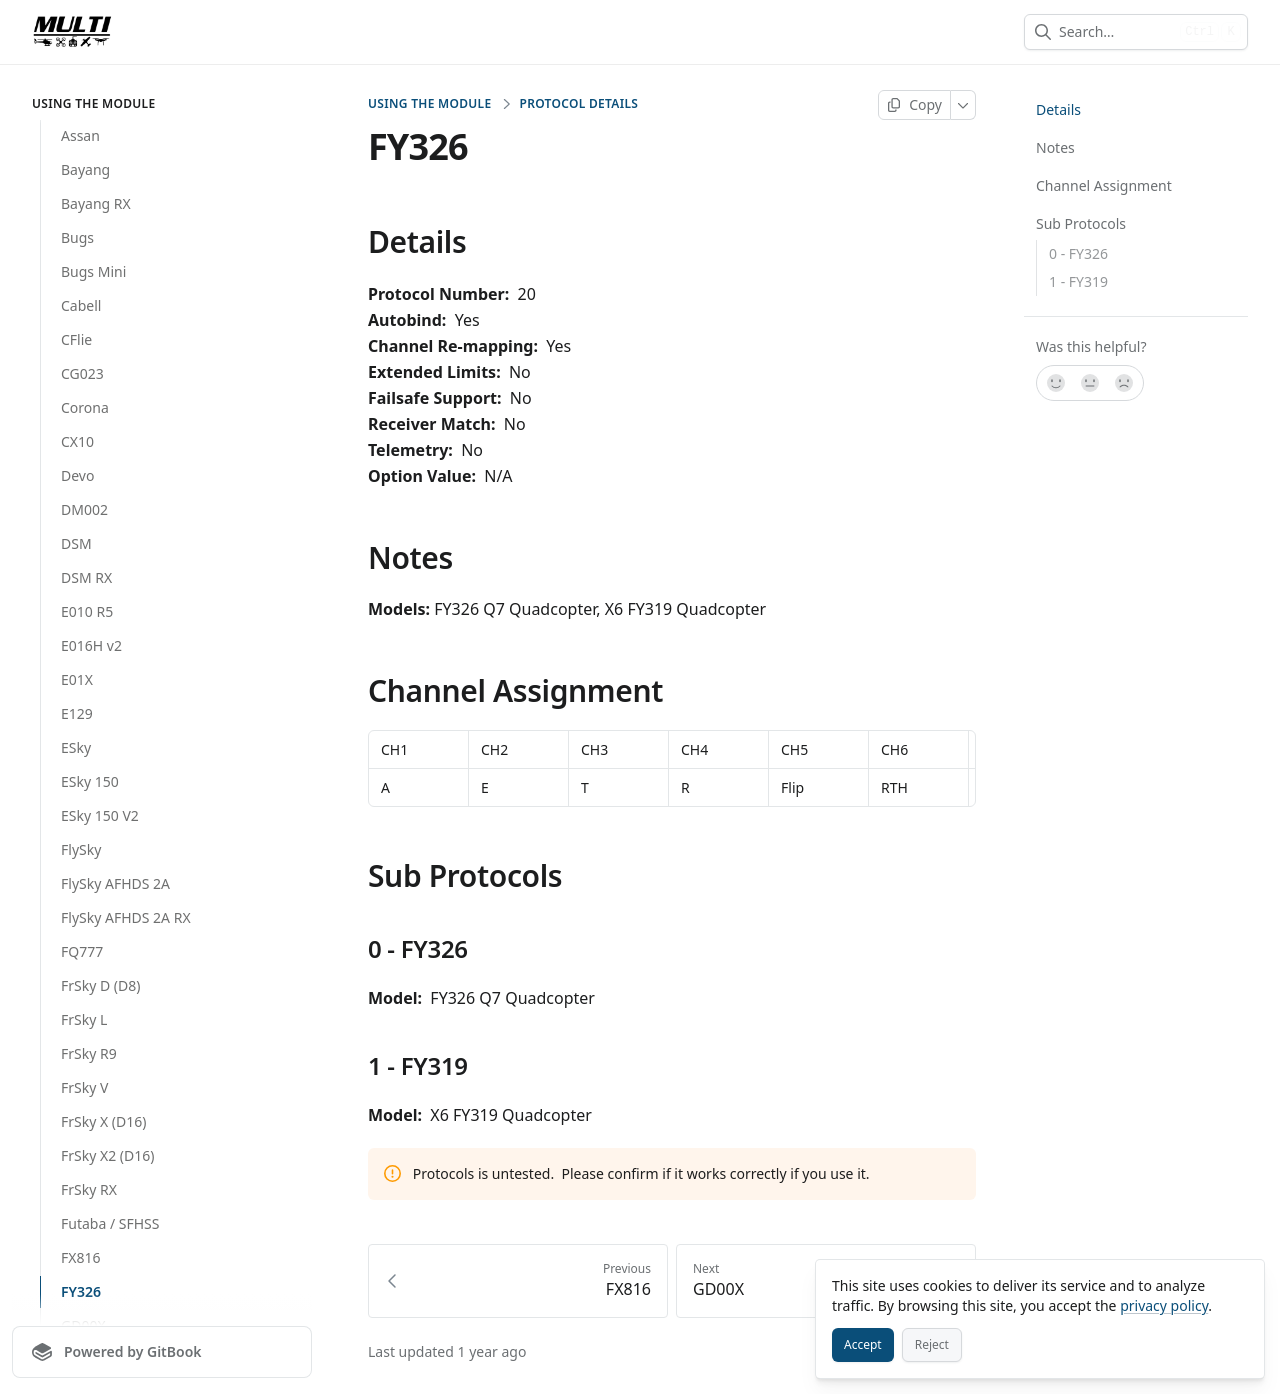 The height and width of the screenshot is (1394, 1280). I want to click on FrSky X2 (D16), so click(107, 1155).